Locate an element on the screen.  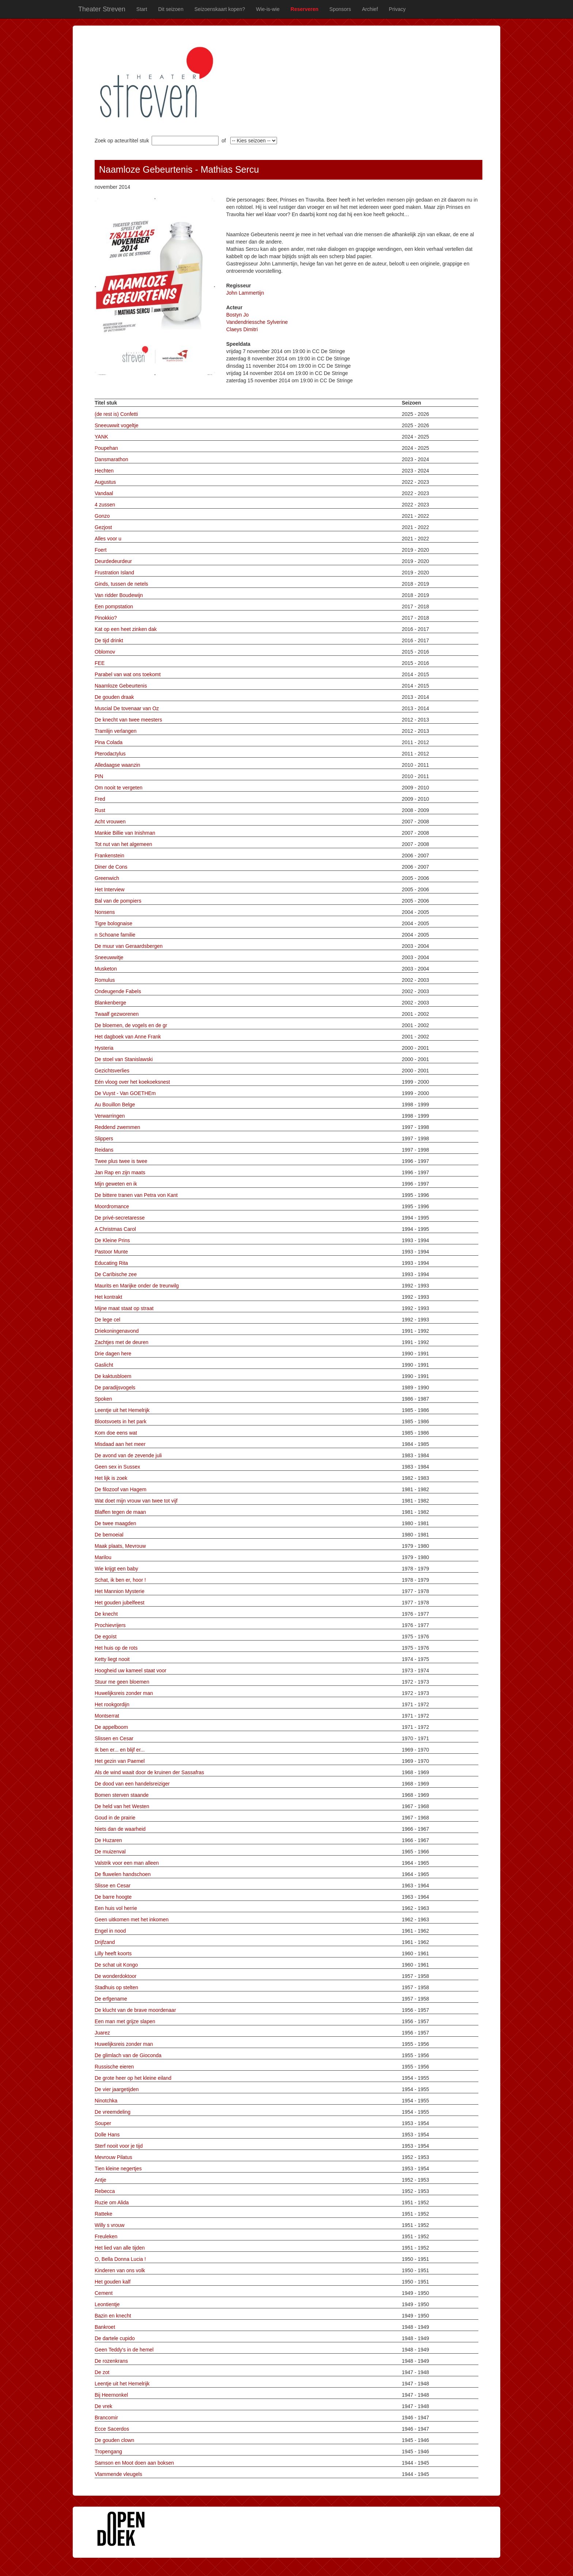
Het kontrakt is located at coordinates (108, 1297).